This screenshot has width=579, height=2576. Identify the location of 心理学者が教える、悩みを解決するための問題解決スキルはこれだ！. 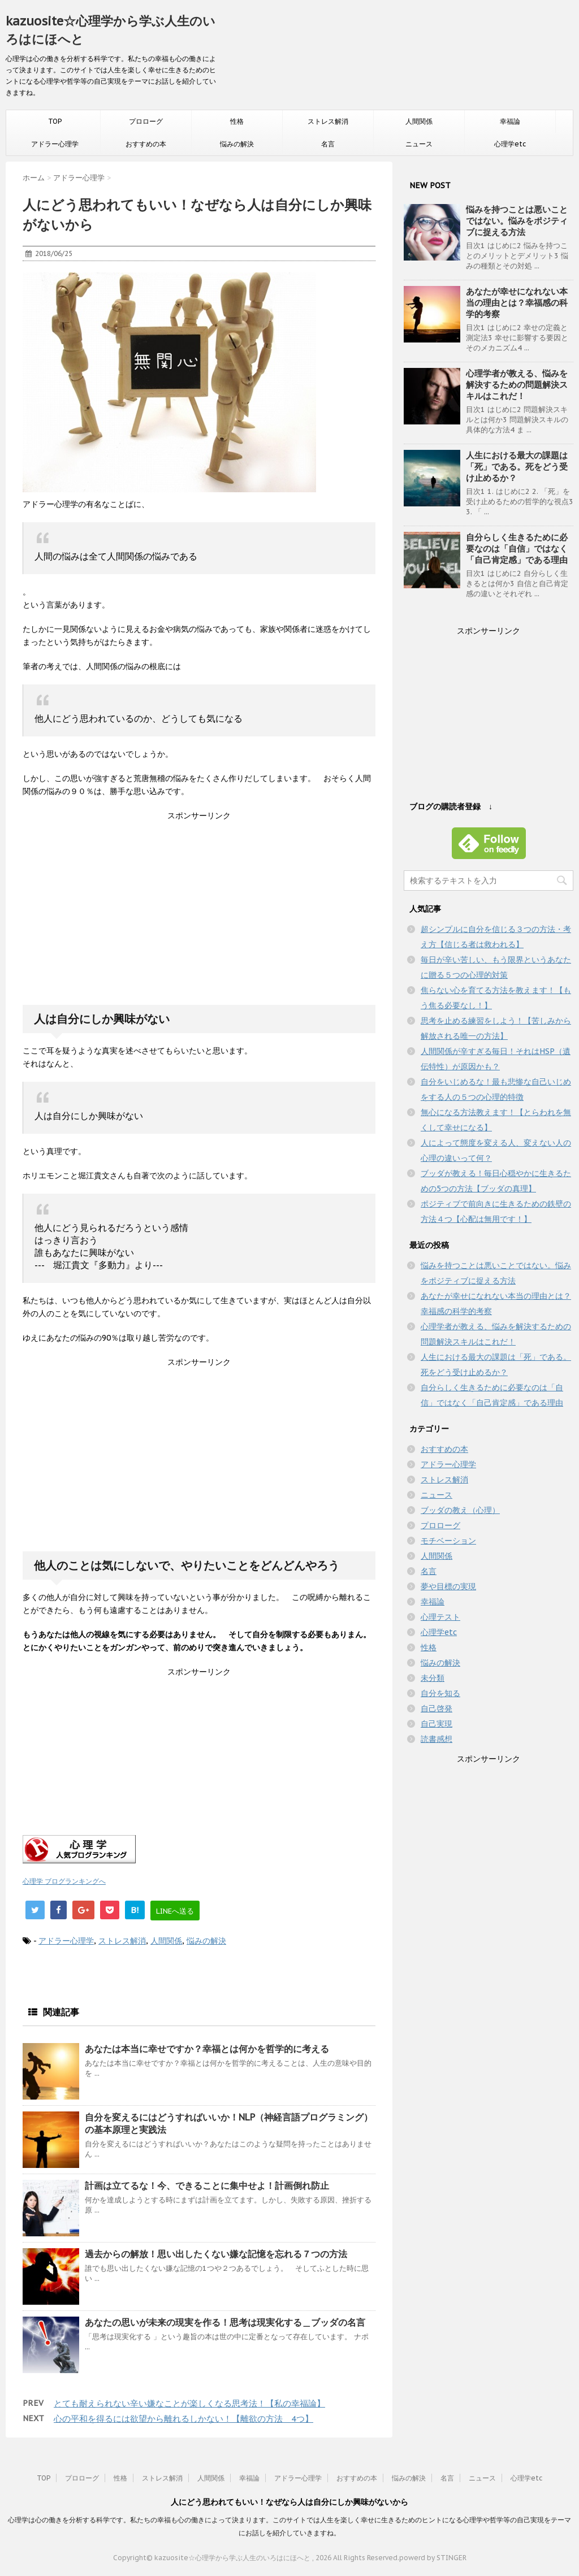
(517, 384).